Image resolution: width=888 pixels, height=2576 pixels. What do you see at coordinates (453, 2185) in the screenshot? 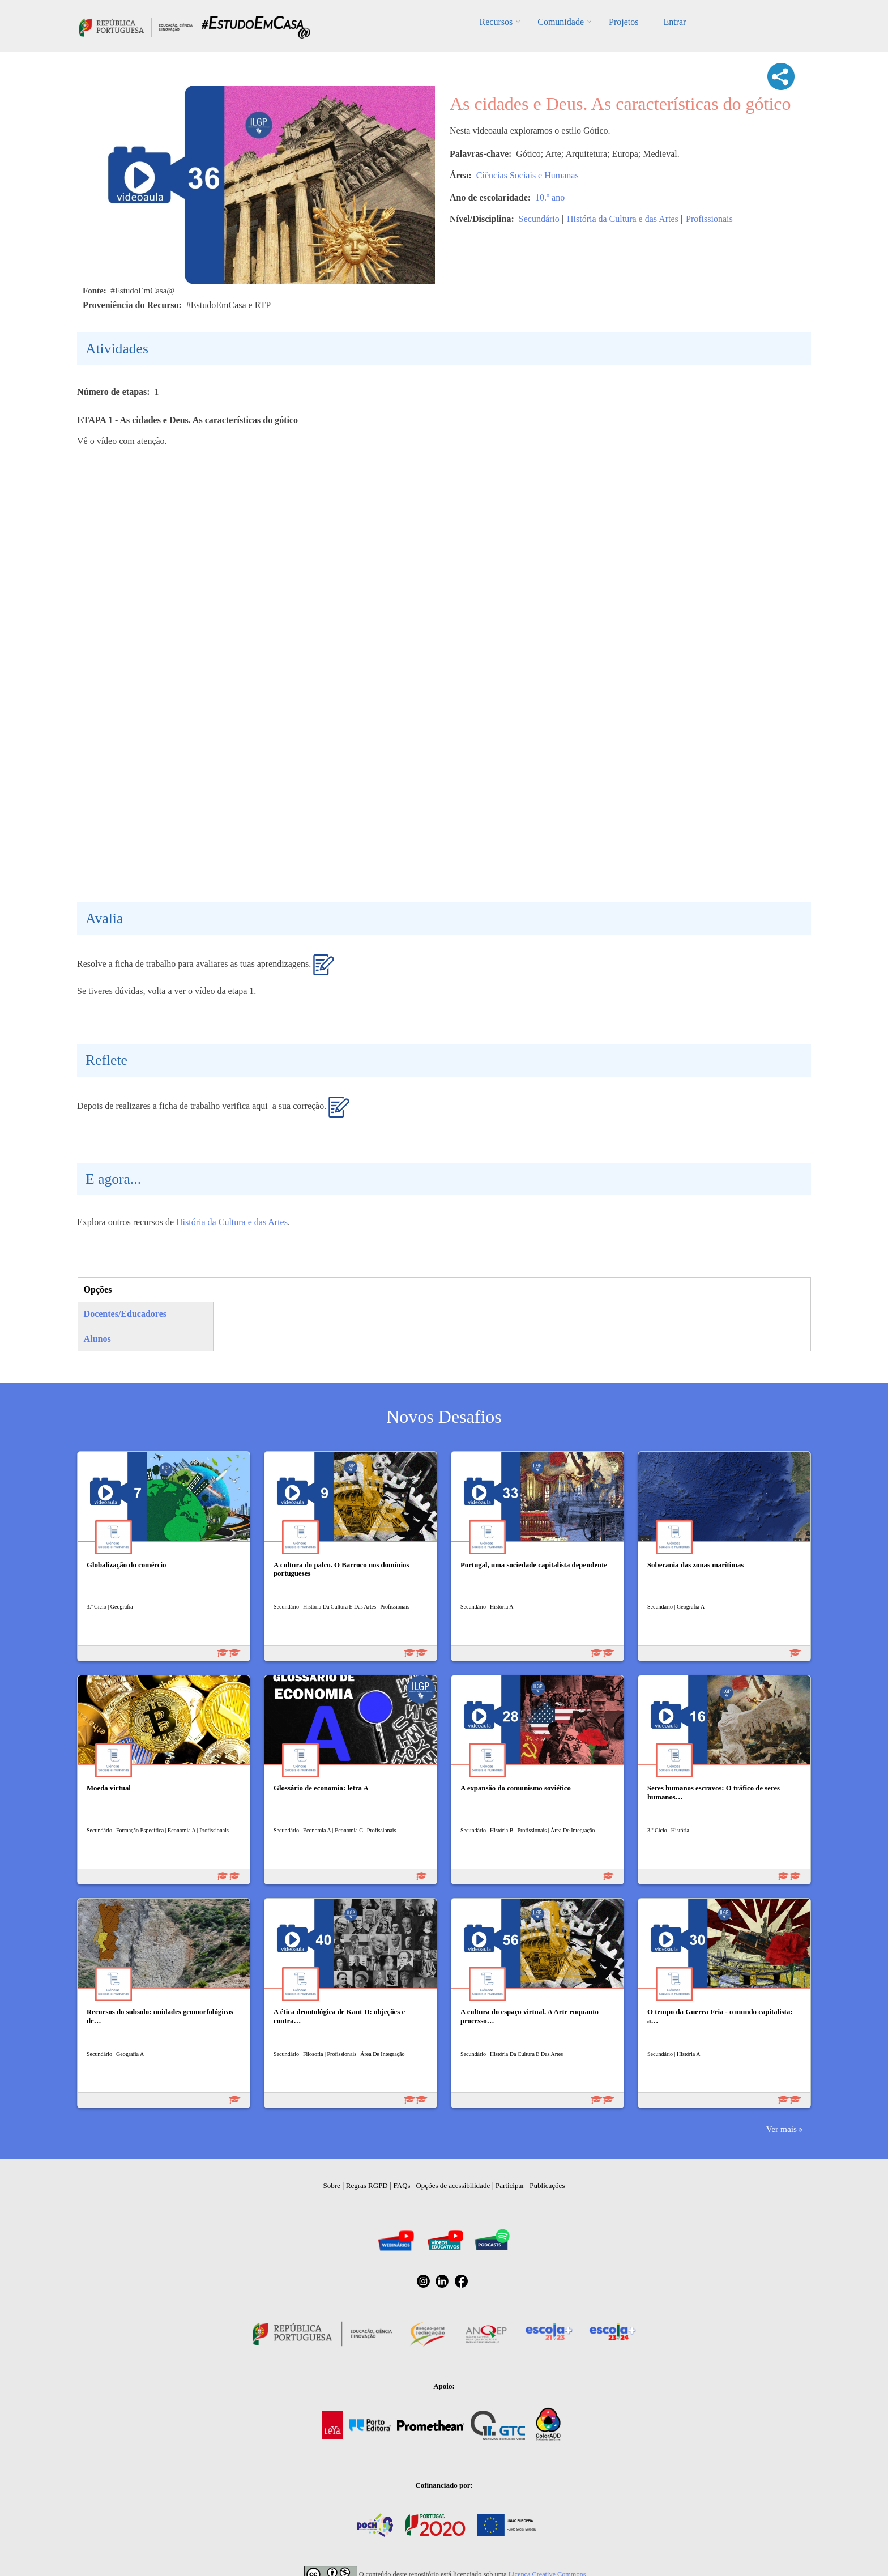
I see `Opções de acessibilidade` at bounding box center [453, 2185].